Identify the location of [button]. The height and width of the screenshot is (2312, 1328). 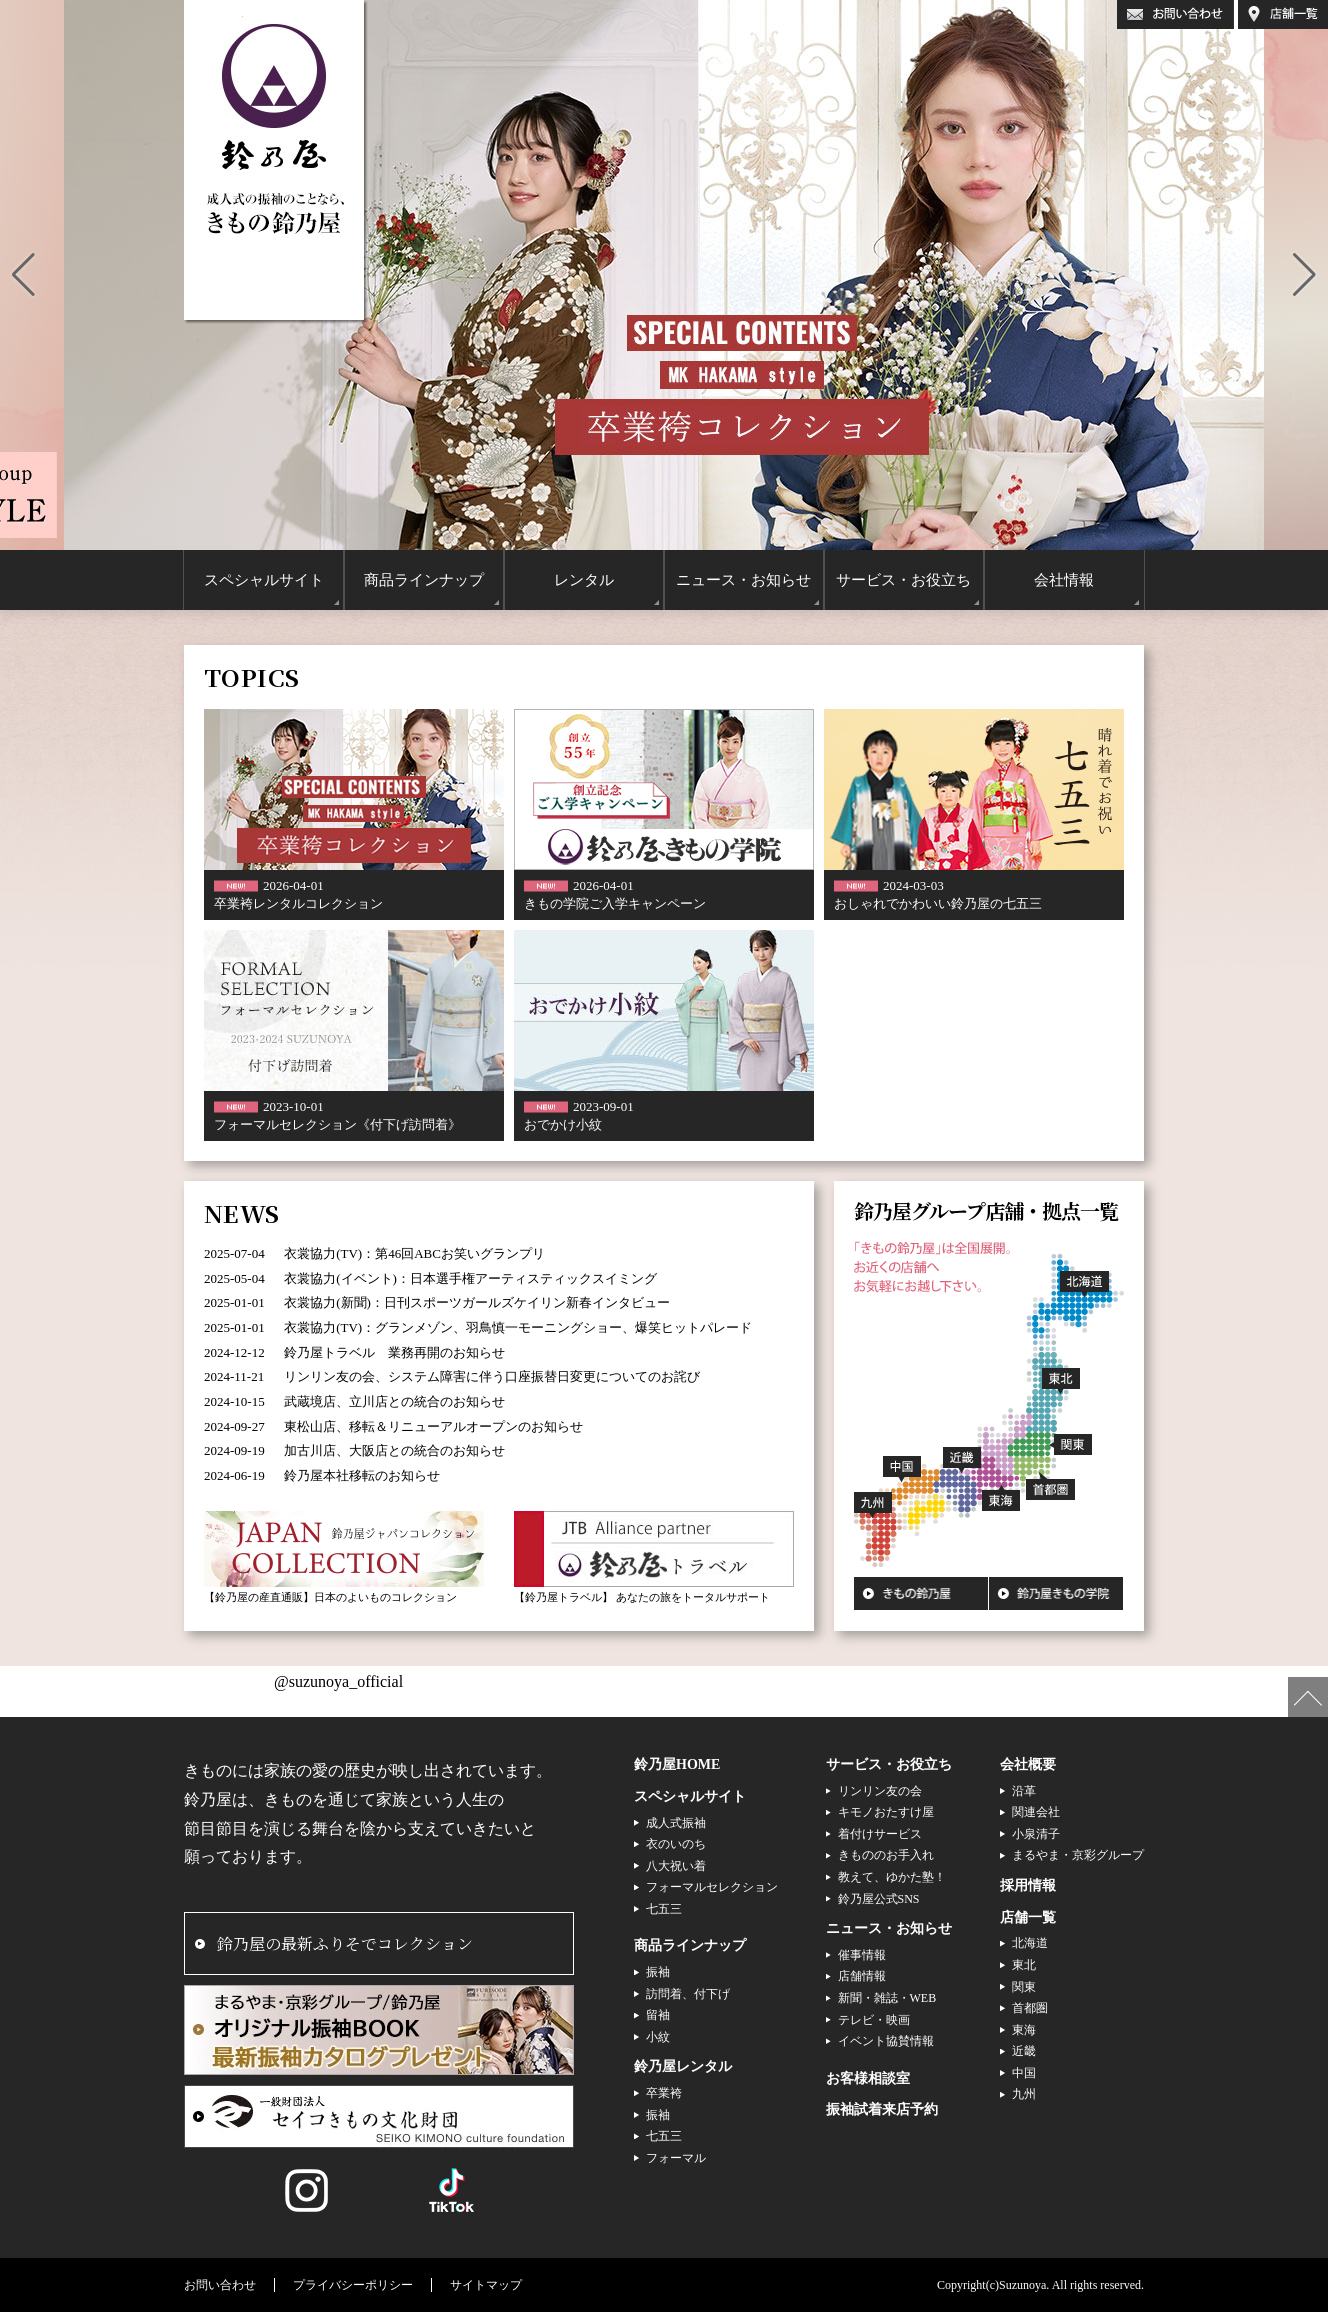
(23, 275).